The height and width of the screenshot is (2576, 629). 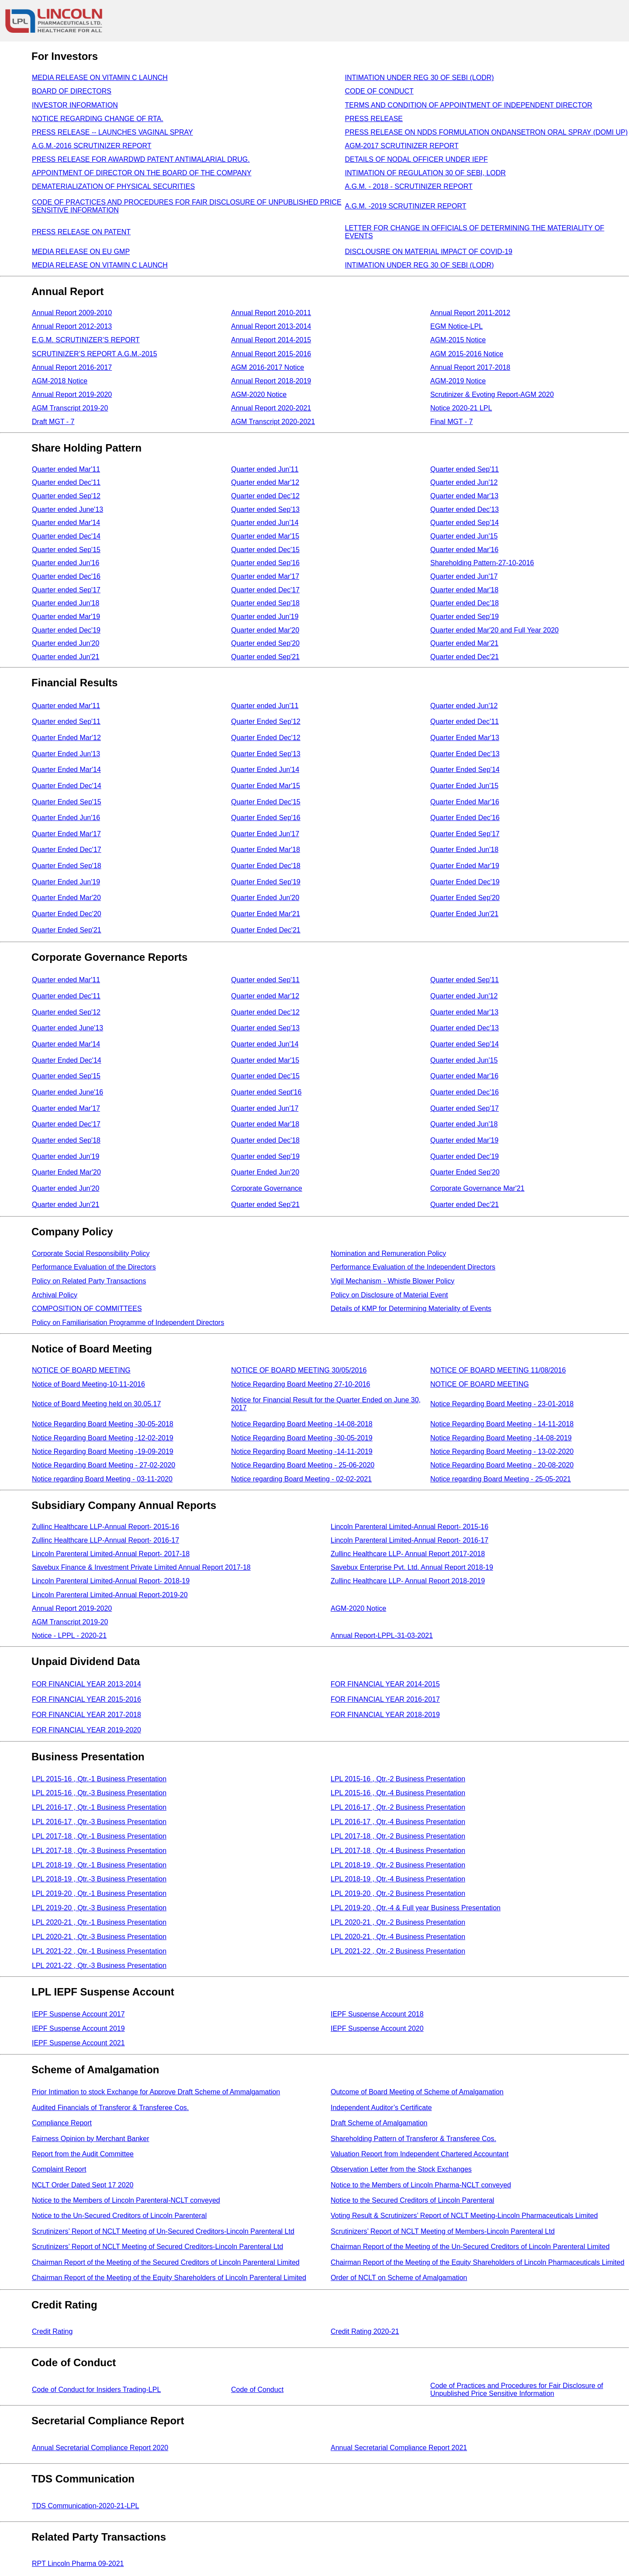 What do you see at coordinates (461, 408) in the screenshot?
I see `Notice 2020-21 LPL` at bounding box center [461, 408].